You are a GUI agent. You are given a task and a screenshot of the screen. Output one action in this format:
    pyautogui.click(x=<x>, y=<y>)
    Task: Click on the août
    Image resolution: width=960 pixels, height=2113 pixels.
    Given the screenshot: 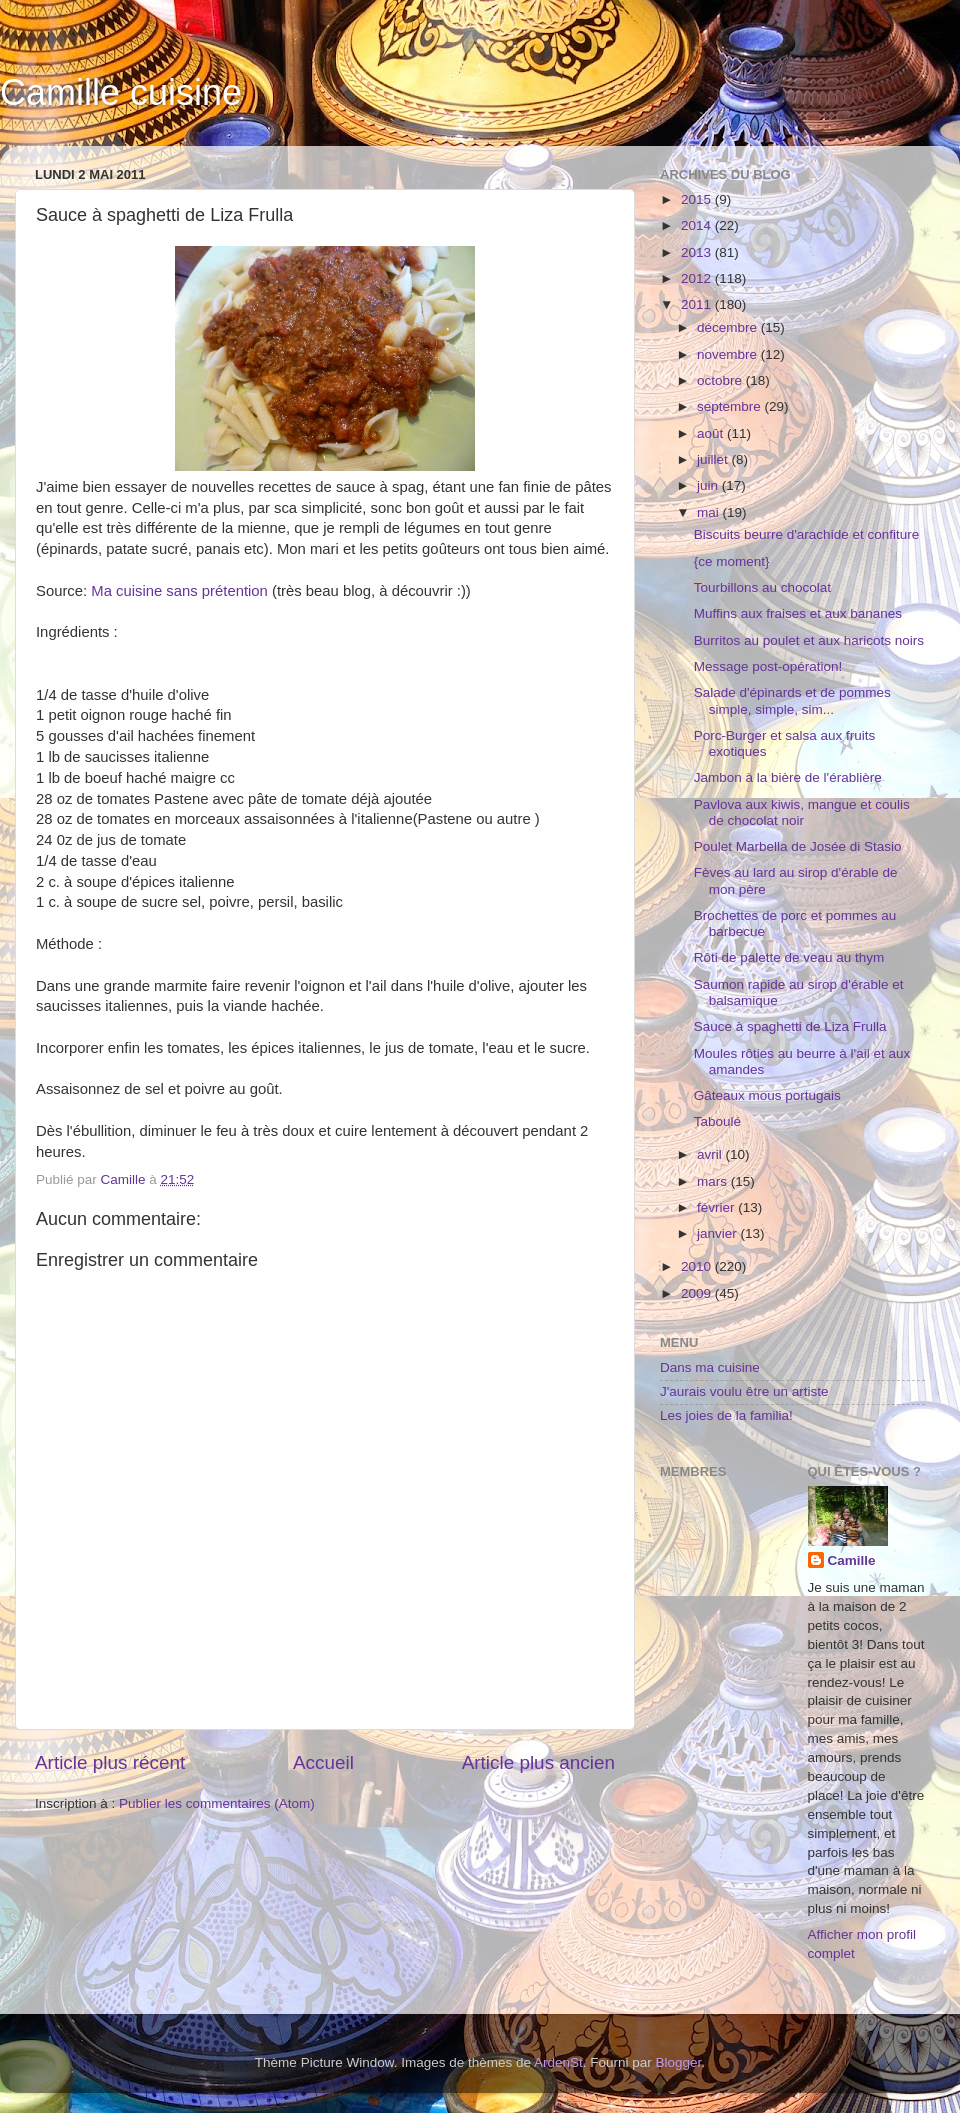 What is the action you would take?
    pyautogui.click(x=712, y=433)
    